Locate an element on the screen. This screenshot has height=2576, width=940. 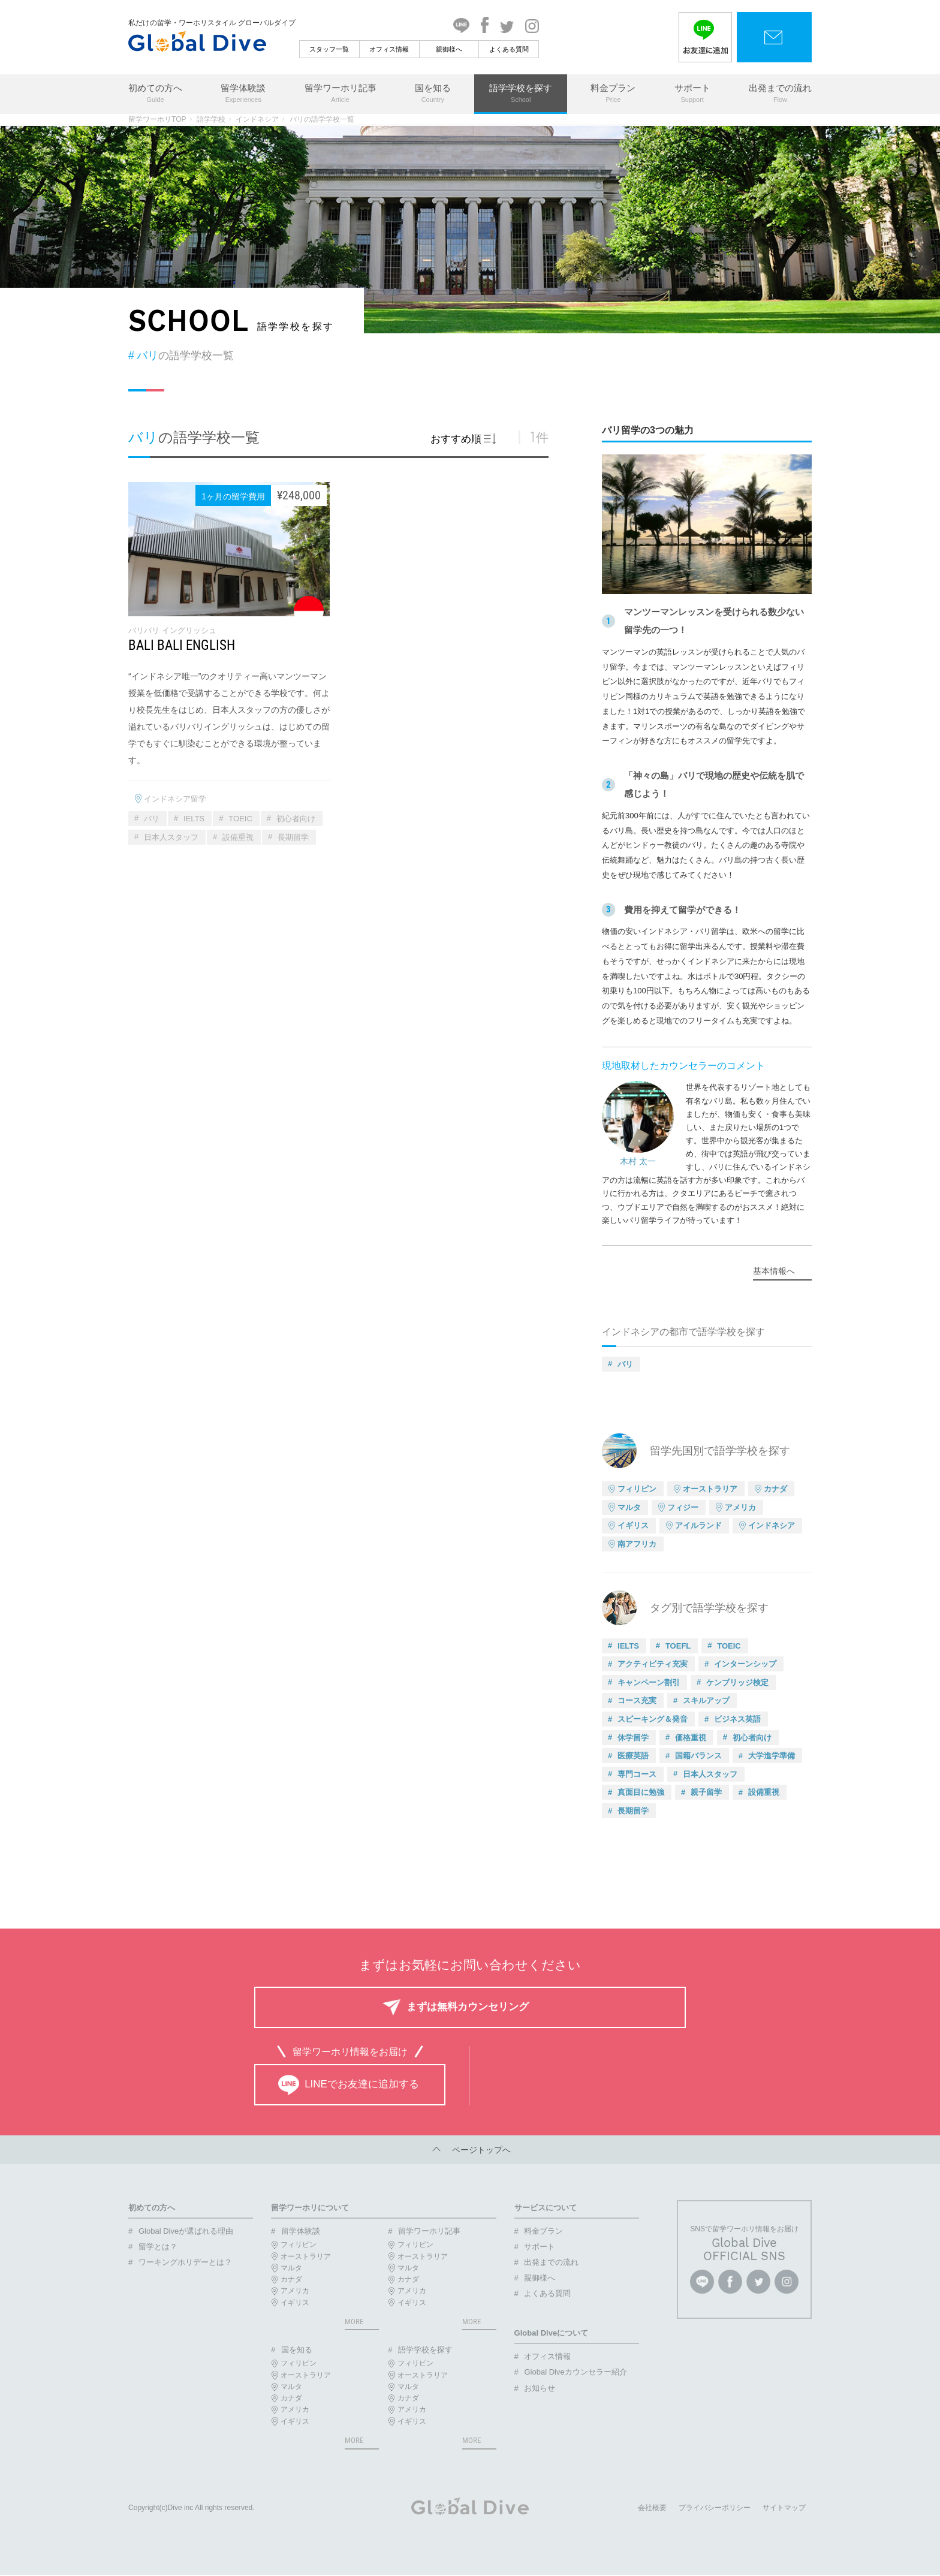
スキルアップ is located at coordinates (706, 1700).